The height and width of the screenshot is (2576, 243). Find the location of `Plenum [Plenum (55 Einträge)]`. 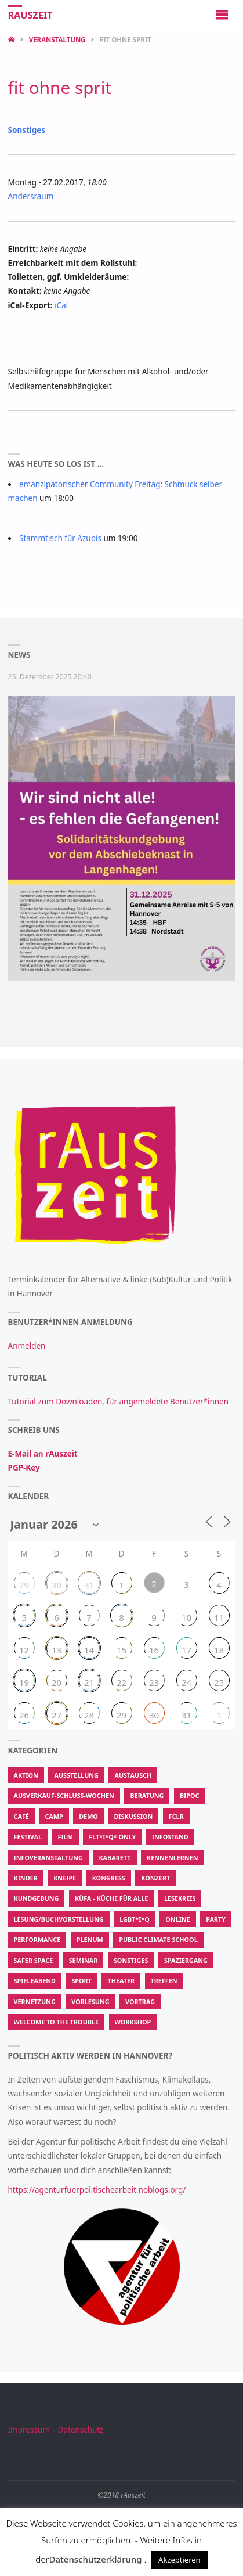

Plenum [Plenum (55 Einträge)] is located at coordinates (90, 1939).